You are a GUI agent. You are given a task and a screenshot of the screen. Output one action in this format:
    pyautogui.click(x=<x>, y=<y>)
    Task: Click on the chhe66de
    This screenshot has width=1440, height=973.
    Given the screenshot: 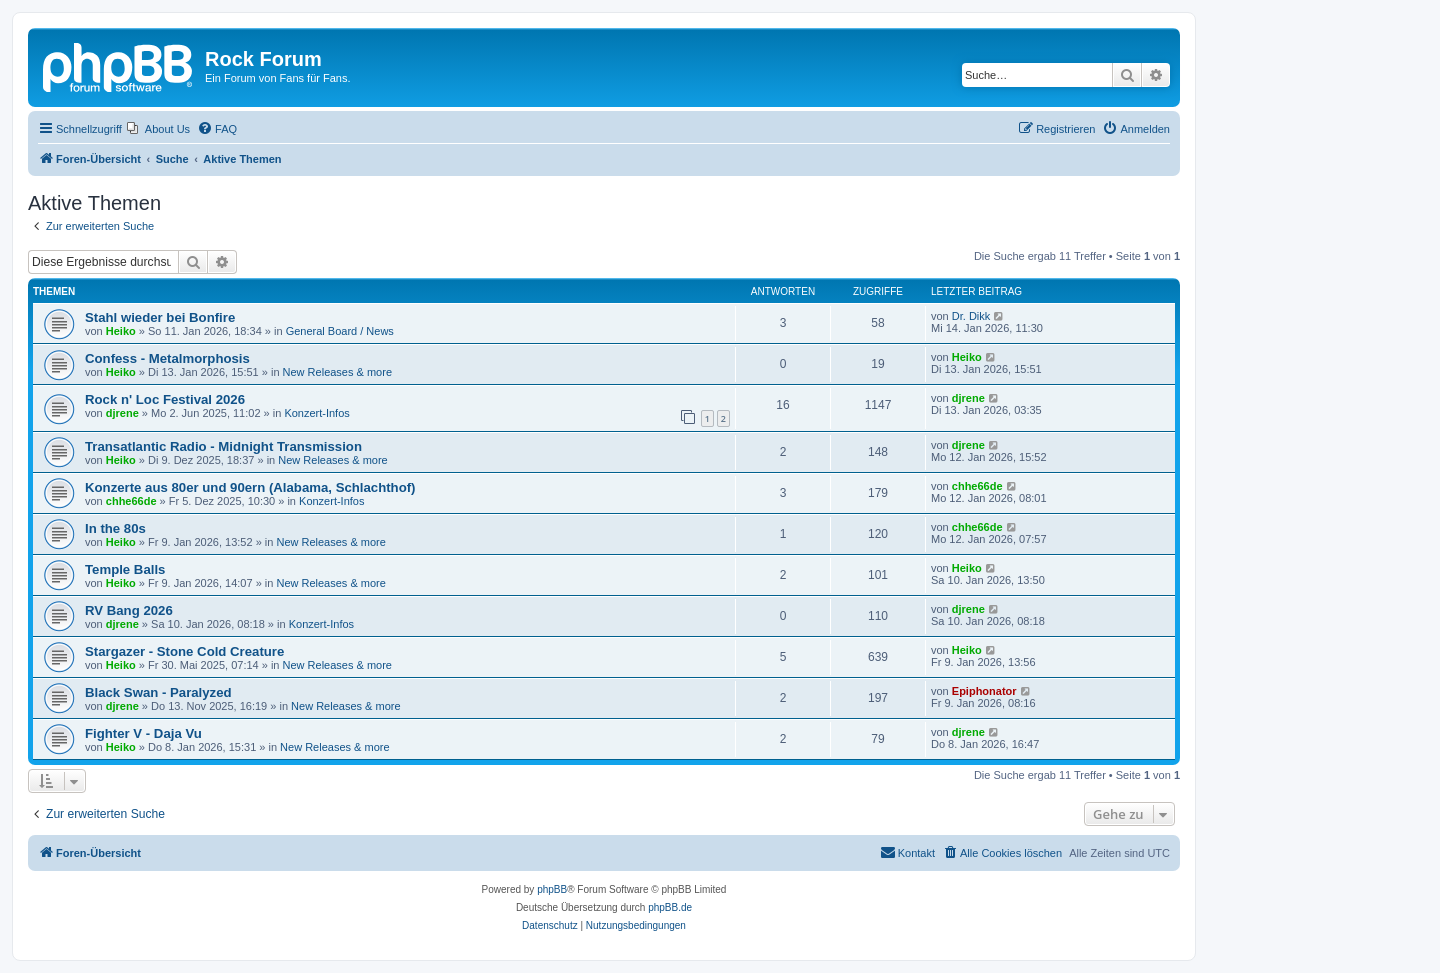 What is the action you would take?
    pyautogui.click(x=131, y=501)
    